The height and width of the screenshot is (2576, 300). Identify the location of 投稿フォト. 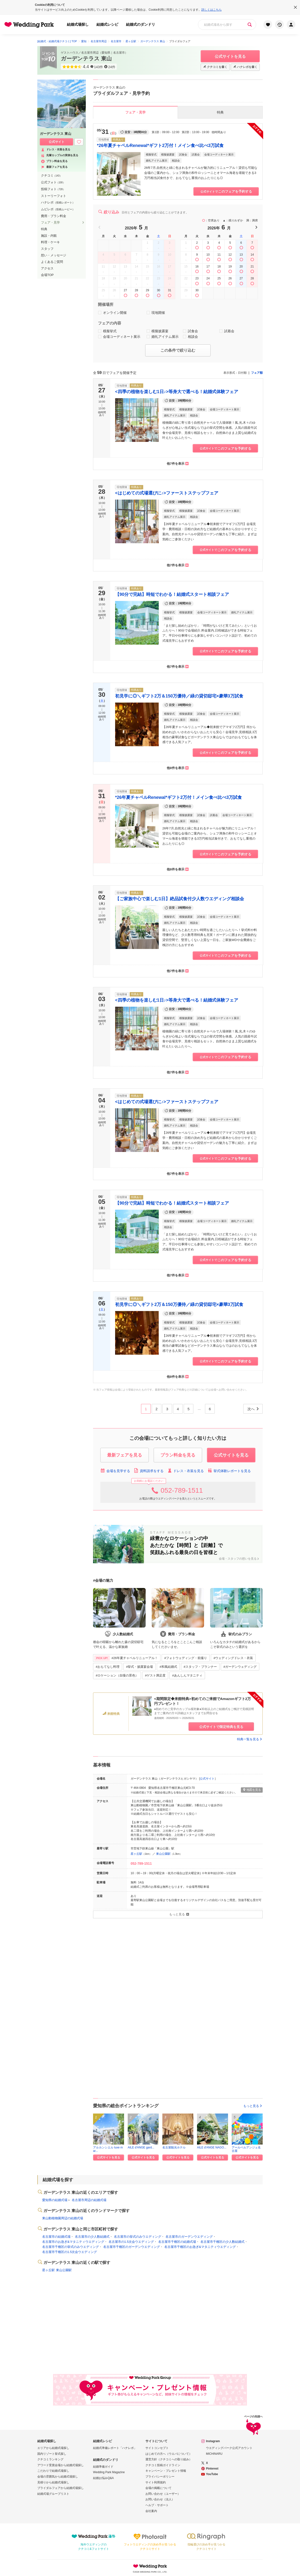
(53, 189).